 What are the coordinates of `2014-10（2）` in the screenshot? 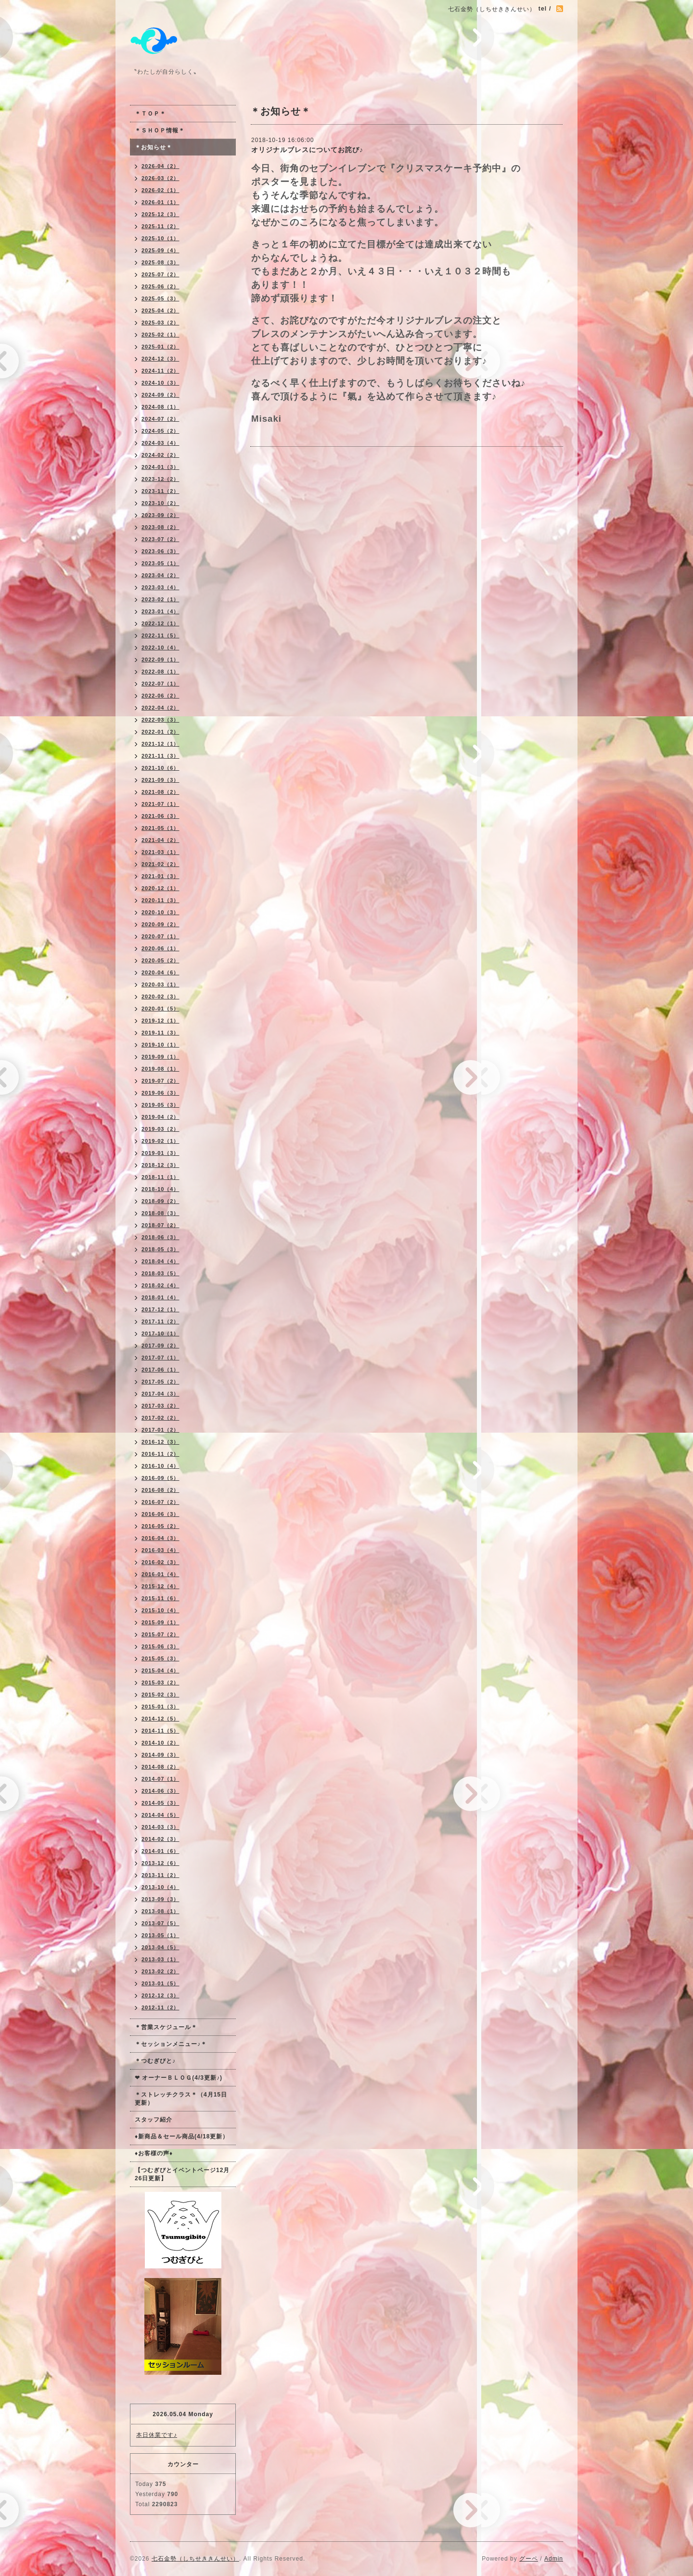 It's located at (160, 1743).